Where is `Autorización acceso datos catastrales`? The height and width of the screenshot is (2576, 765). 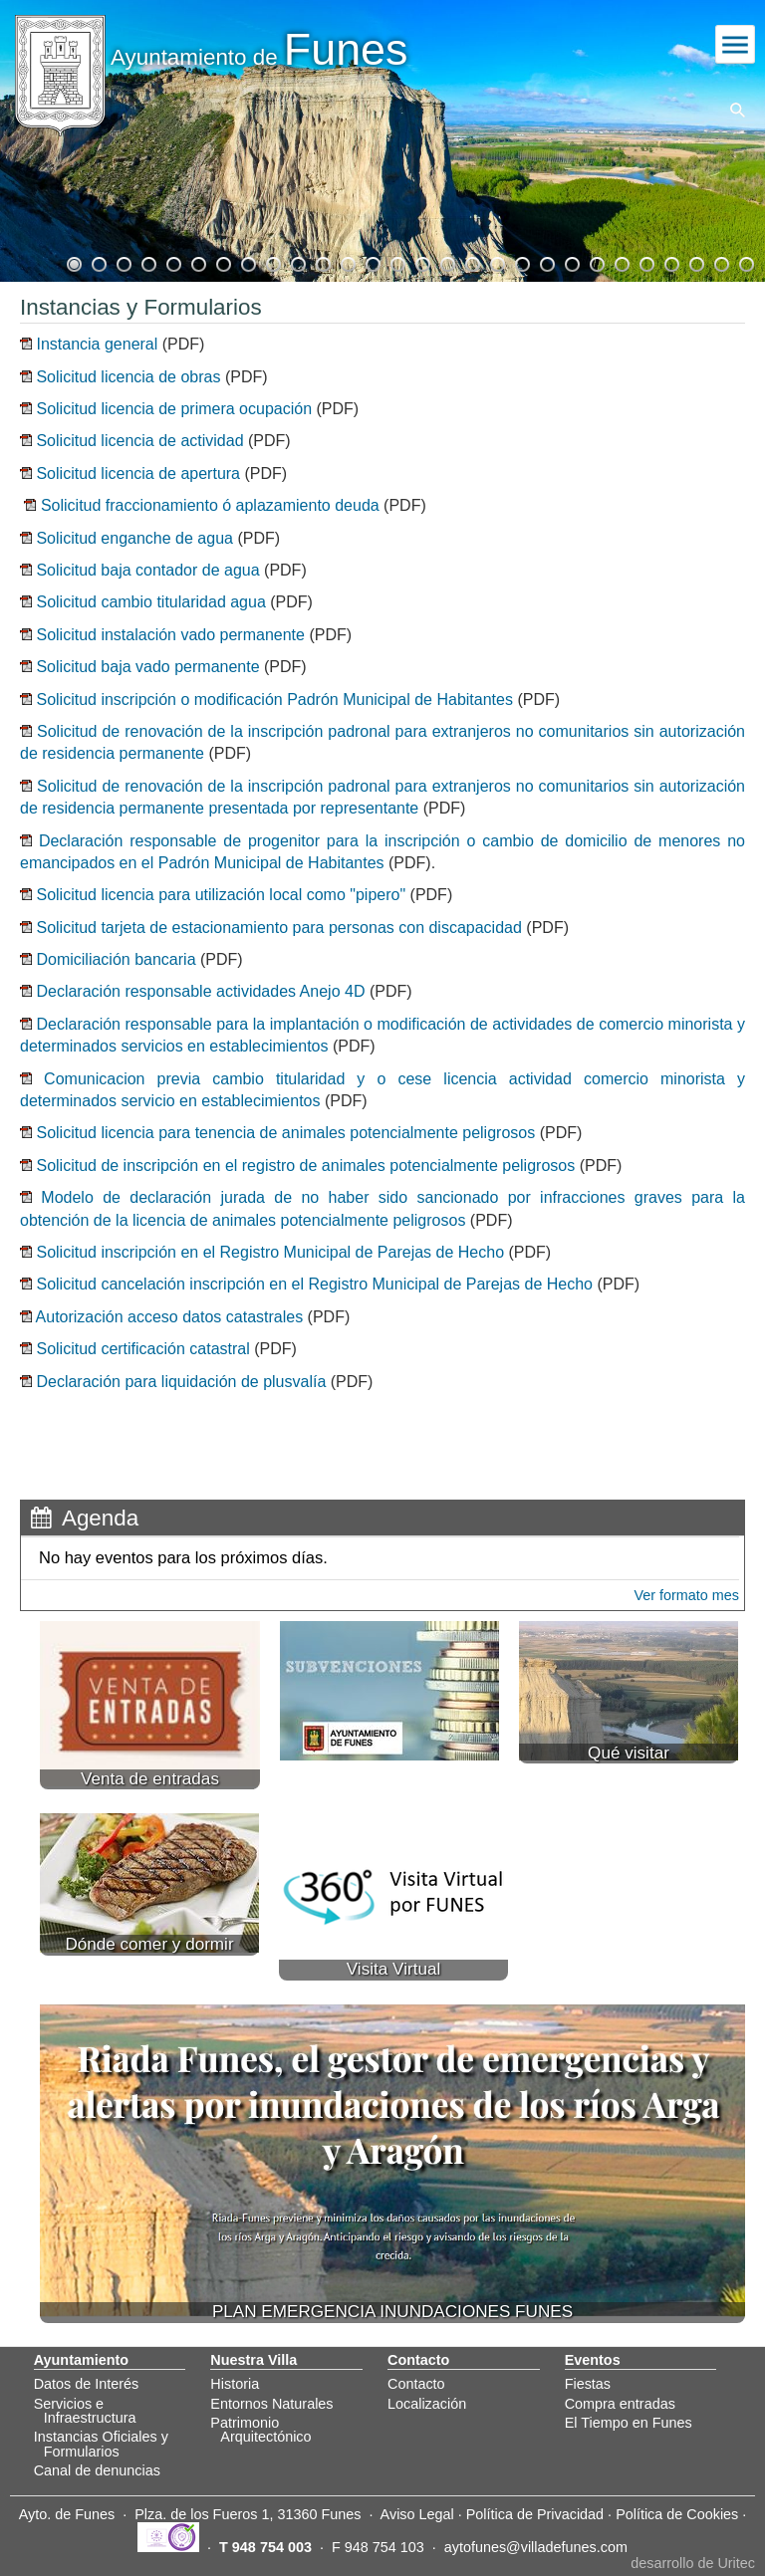 Autorización acceso datos catastrales is located at coordinates (170, 1316).